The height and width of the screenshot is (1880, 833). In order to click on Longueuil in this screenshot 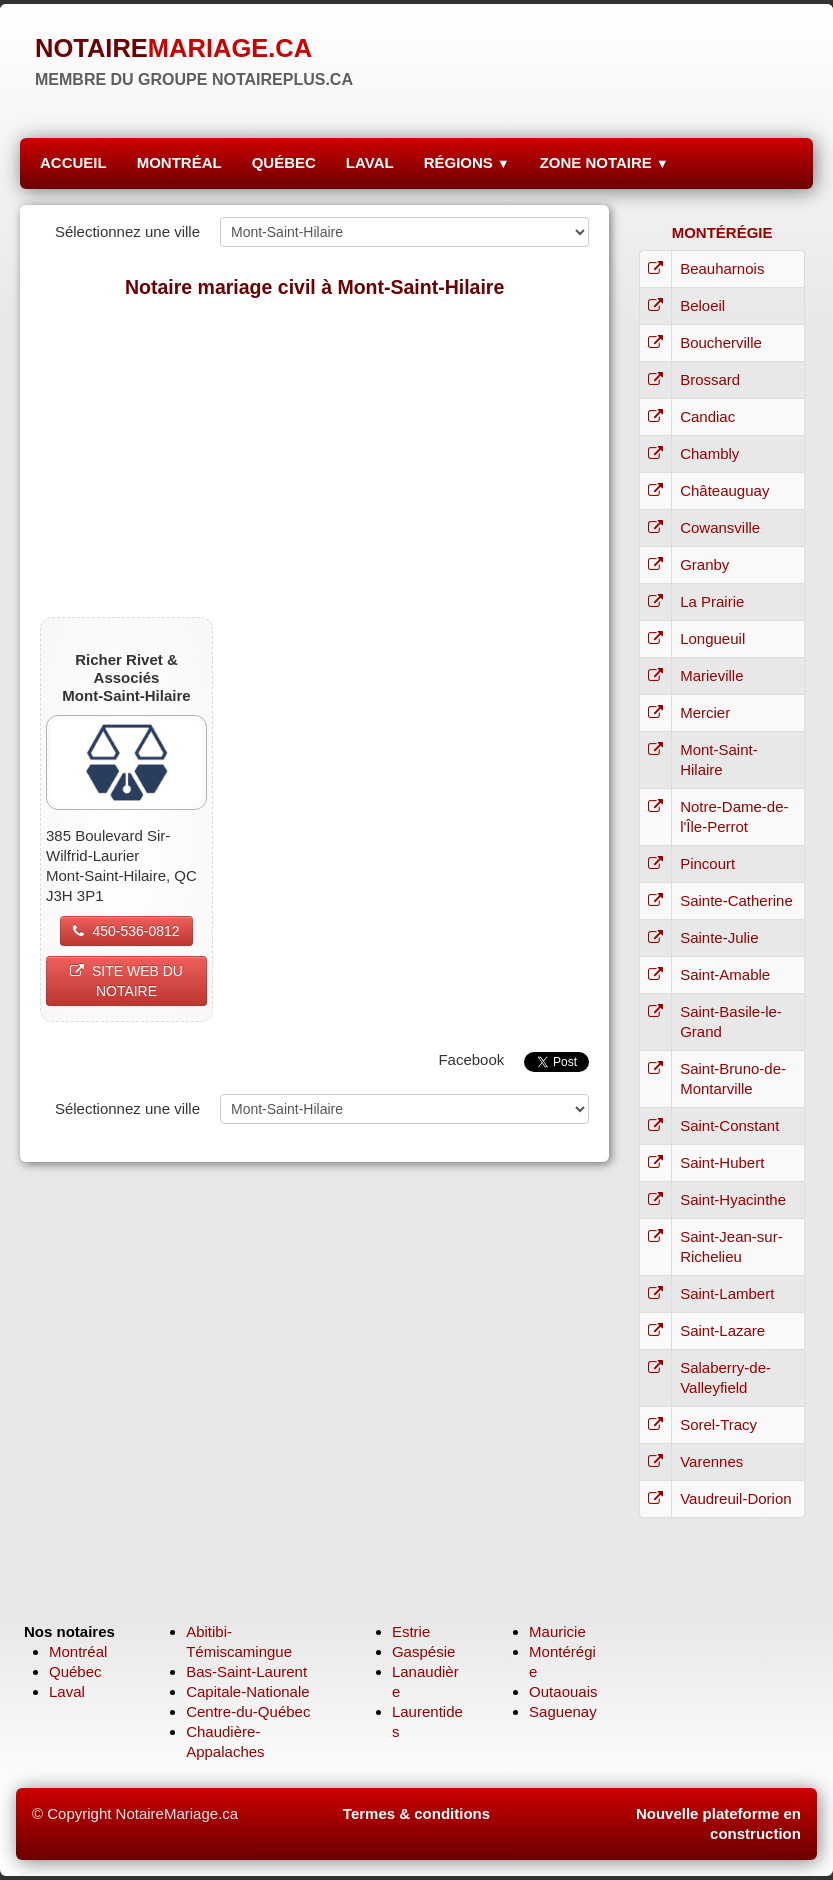, I will do `click(712, 638)`.